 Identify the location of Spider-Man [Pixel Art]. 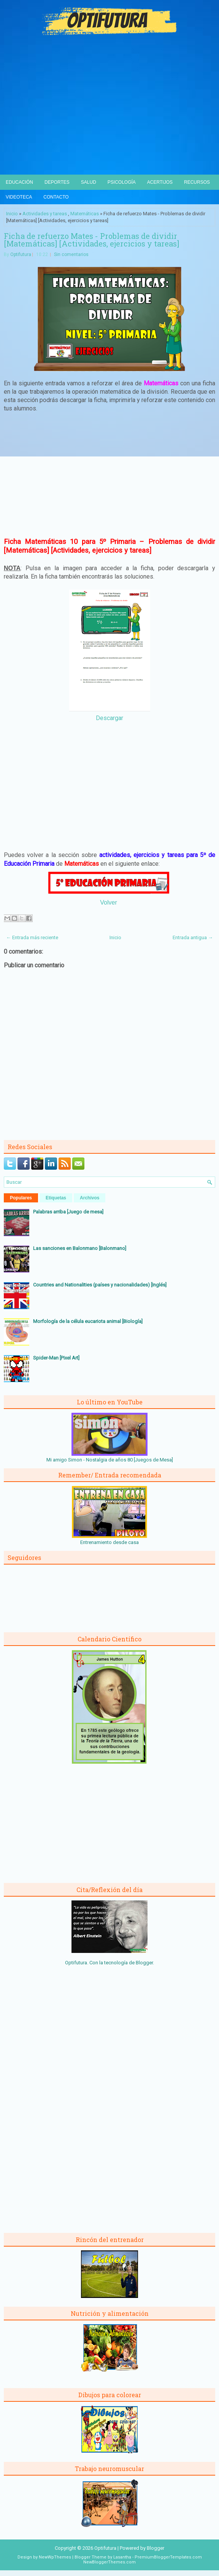
(56, 1358).